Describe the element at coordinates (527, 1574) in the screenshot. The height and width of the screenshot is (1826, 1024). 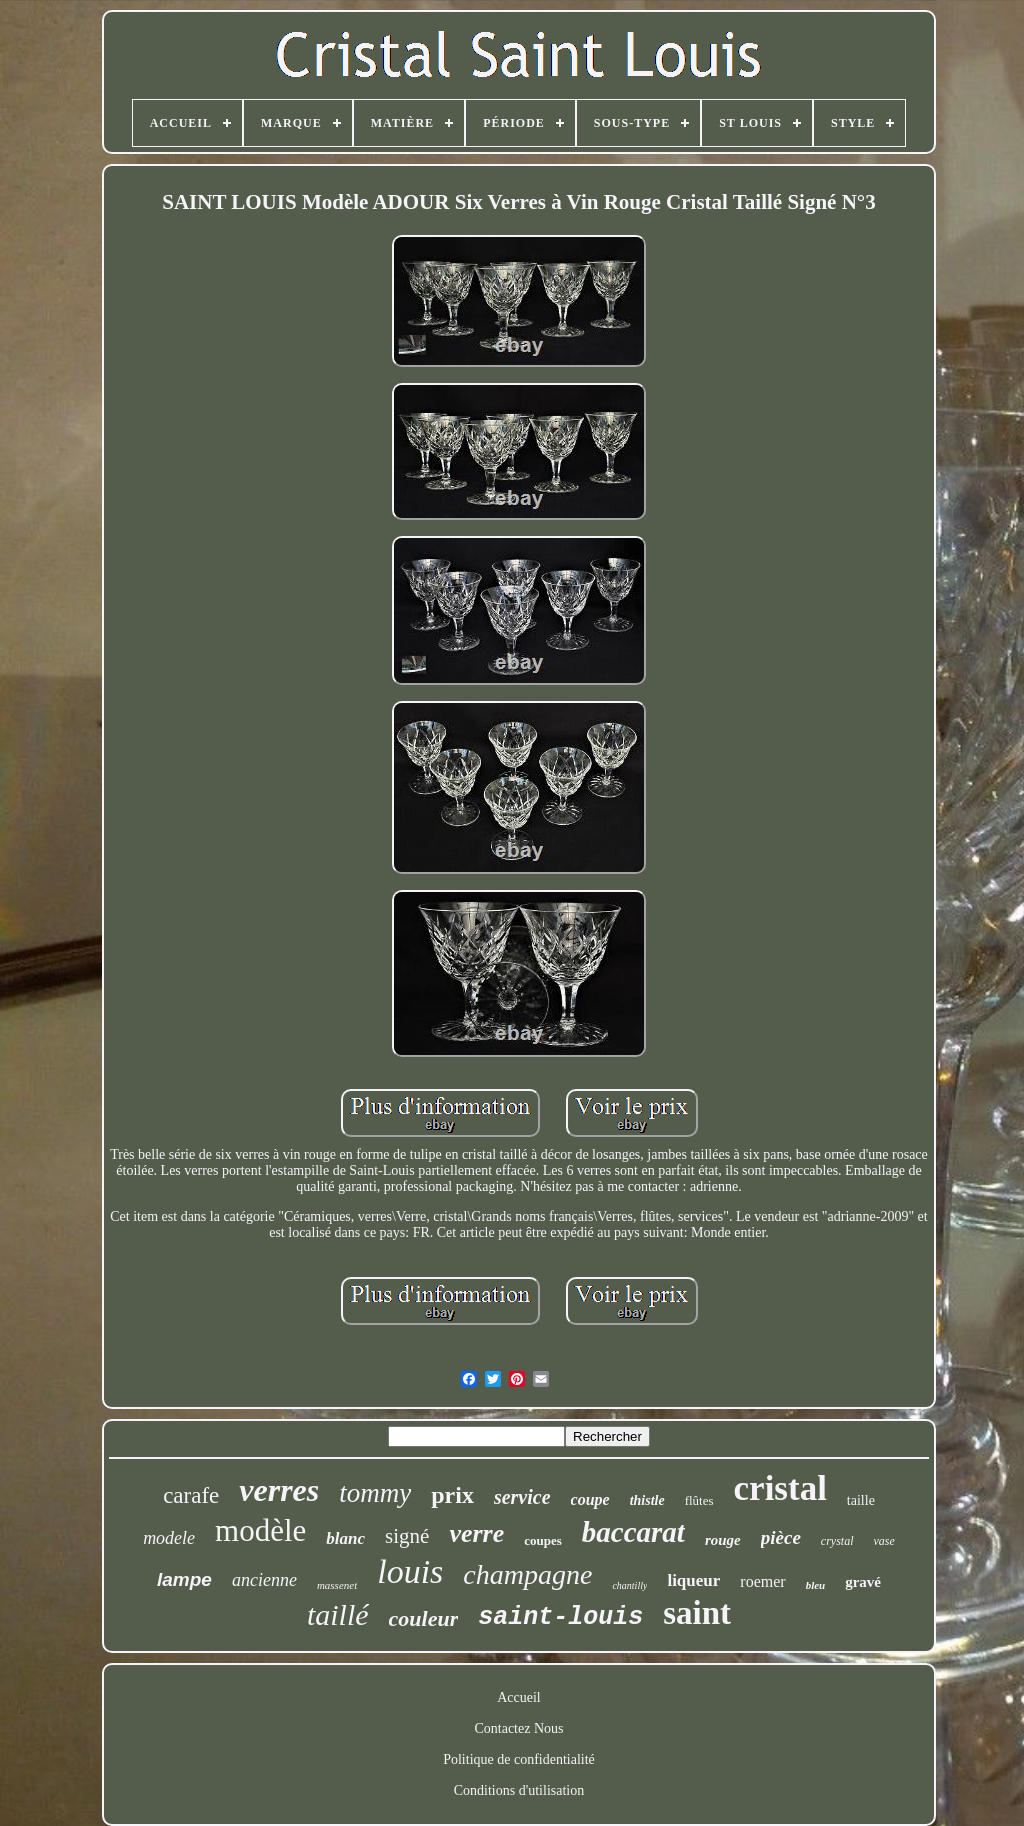
I see `champagne` at that location.